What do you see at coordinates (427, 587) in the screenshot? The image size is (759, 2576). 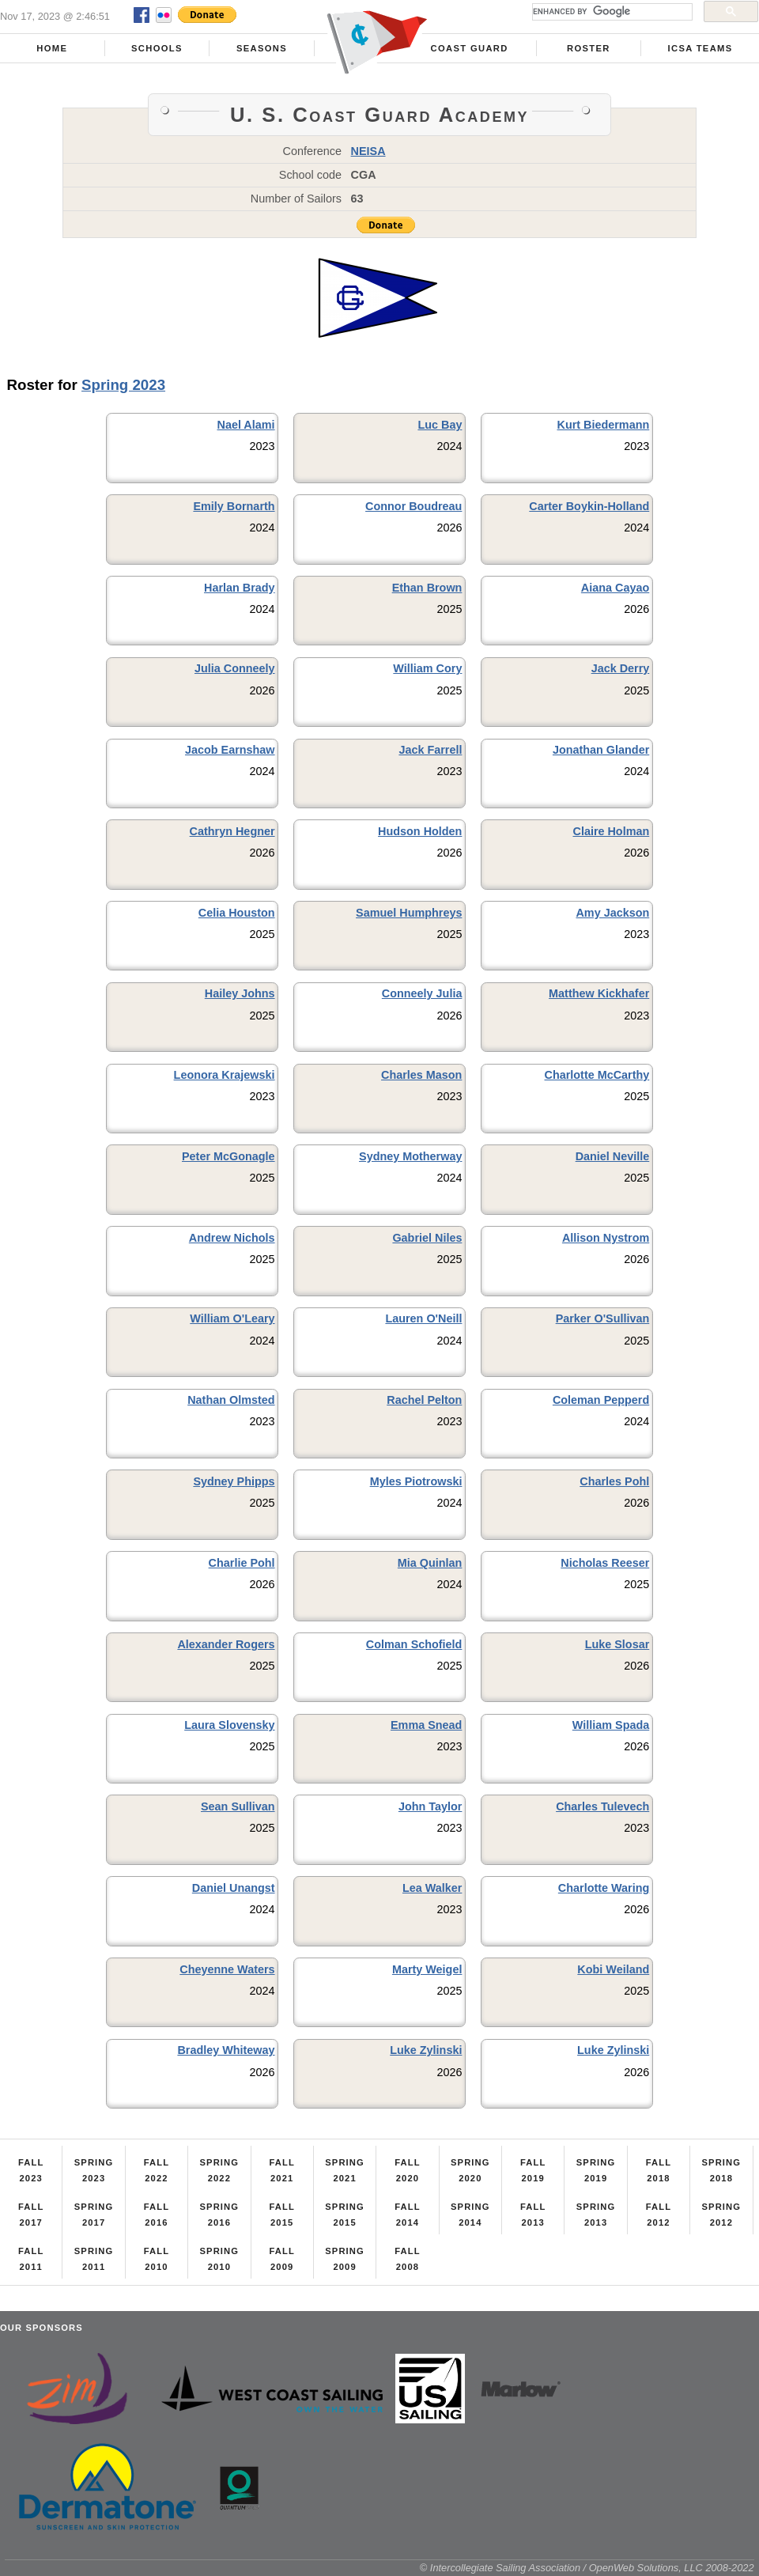 I see `Ethan Brown` at bounding box center [427, 587].